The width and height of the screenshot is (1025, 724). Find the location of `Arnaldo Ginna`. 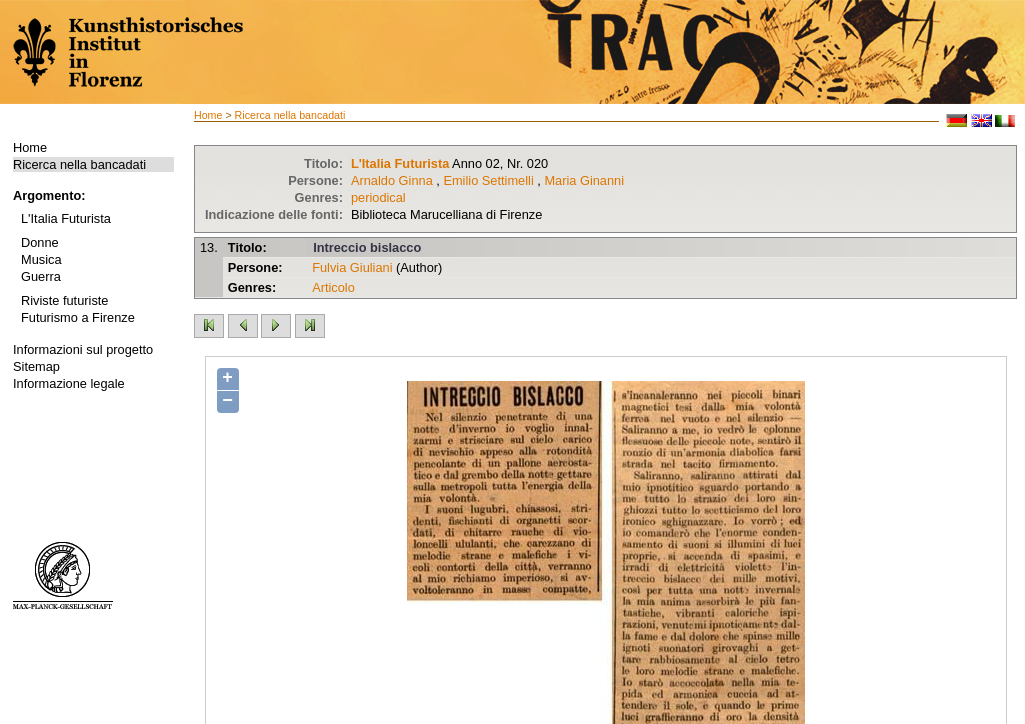

Arnaldo Ginna is located at coordinates (392, 180).